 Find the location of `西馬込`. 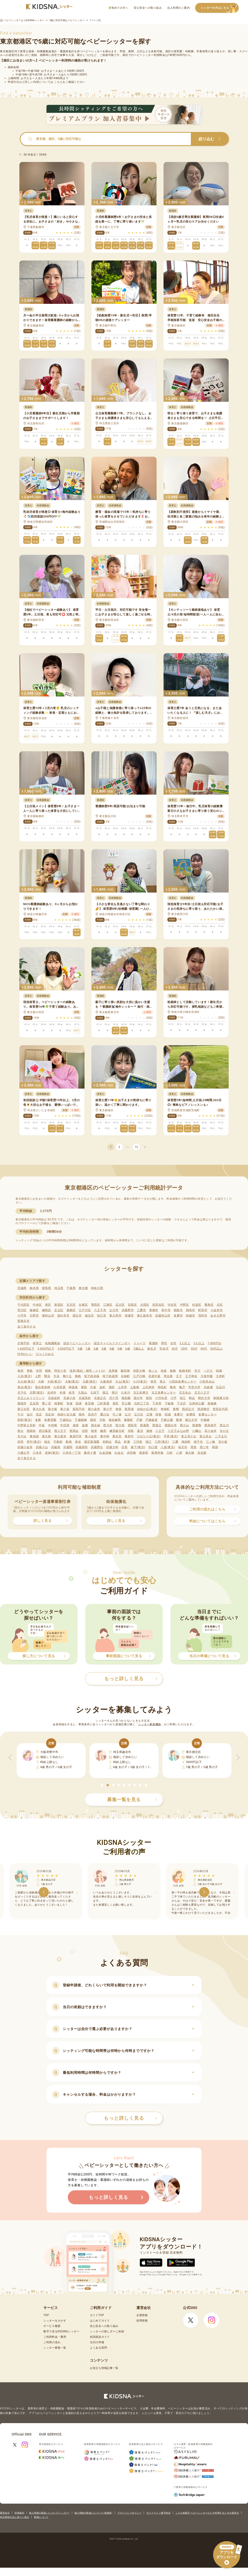

西馬込 is located at coordinates (74, 1431).